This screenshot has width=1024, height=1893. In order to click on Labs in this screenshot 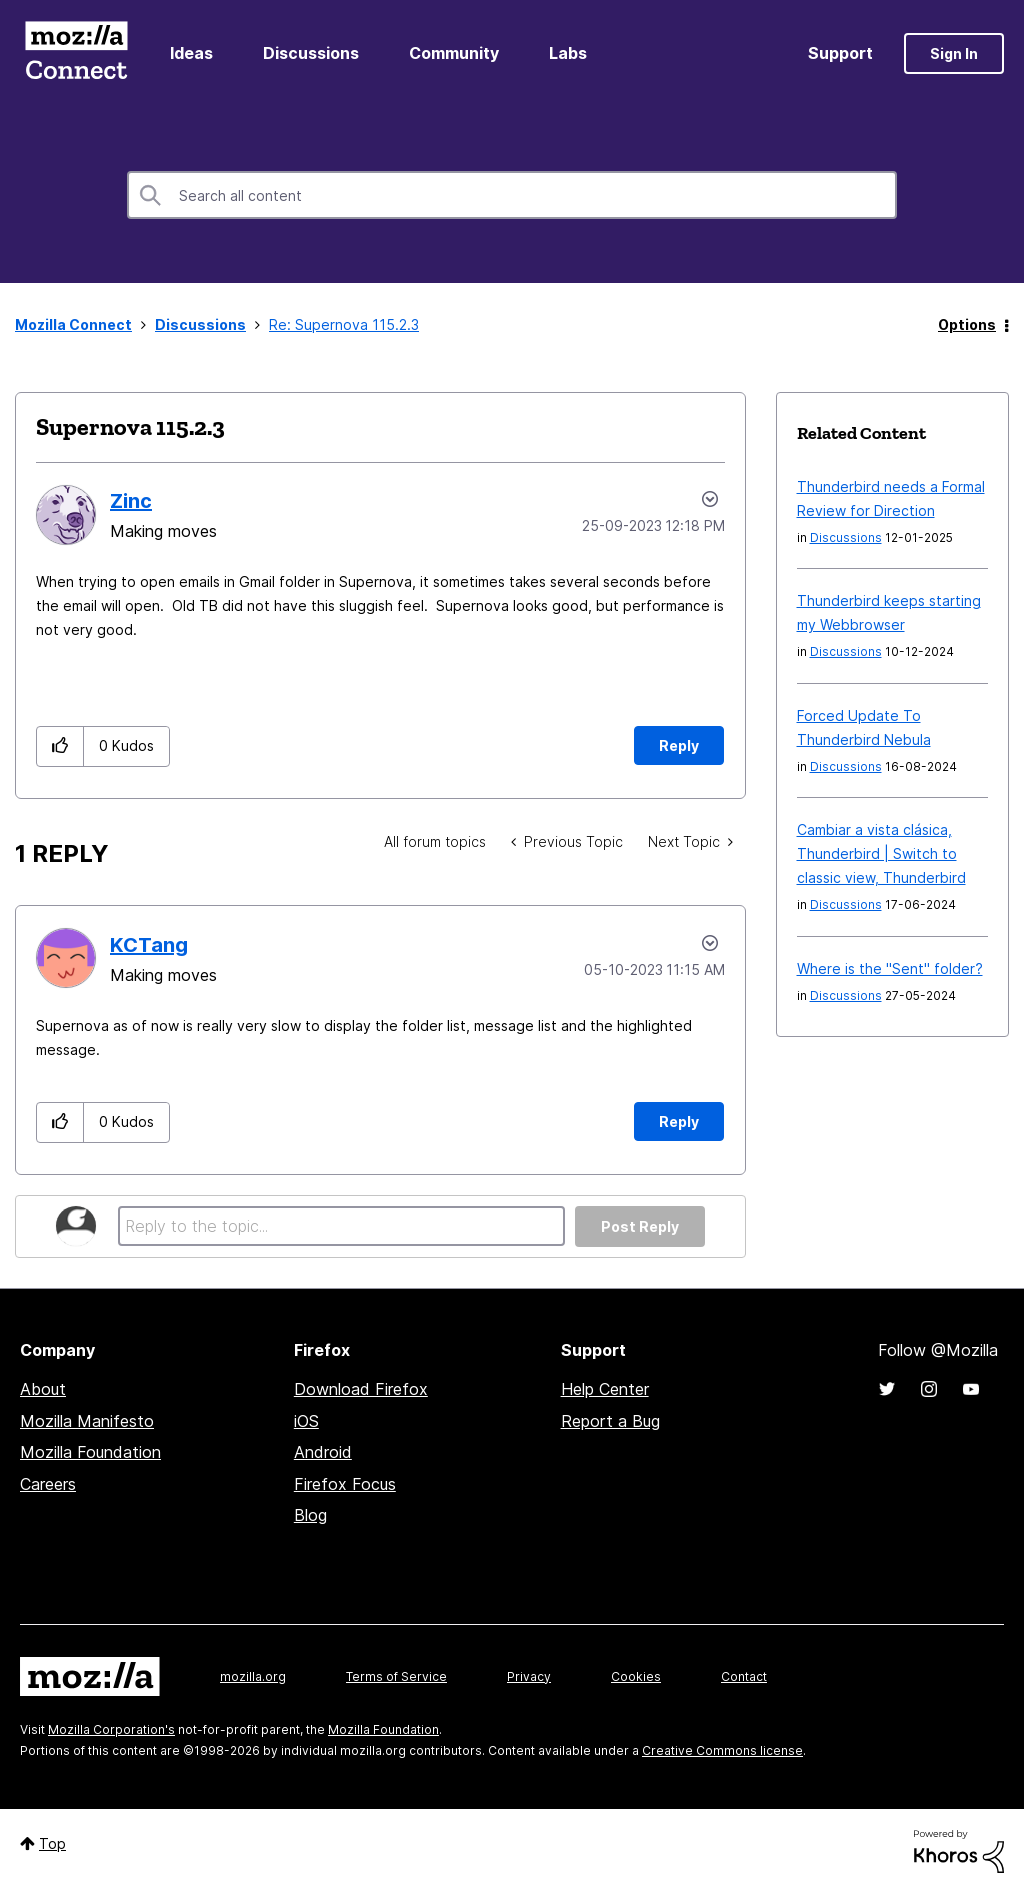, I will do `click(568, 53)`.